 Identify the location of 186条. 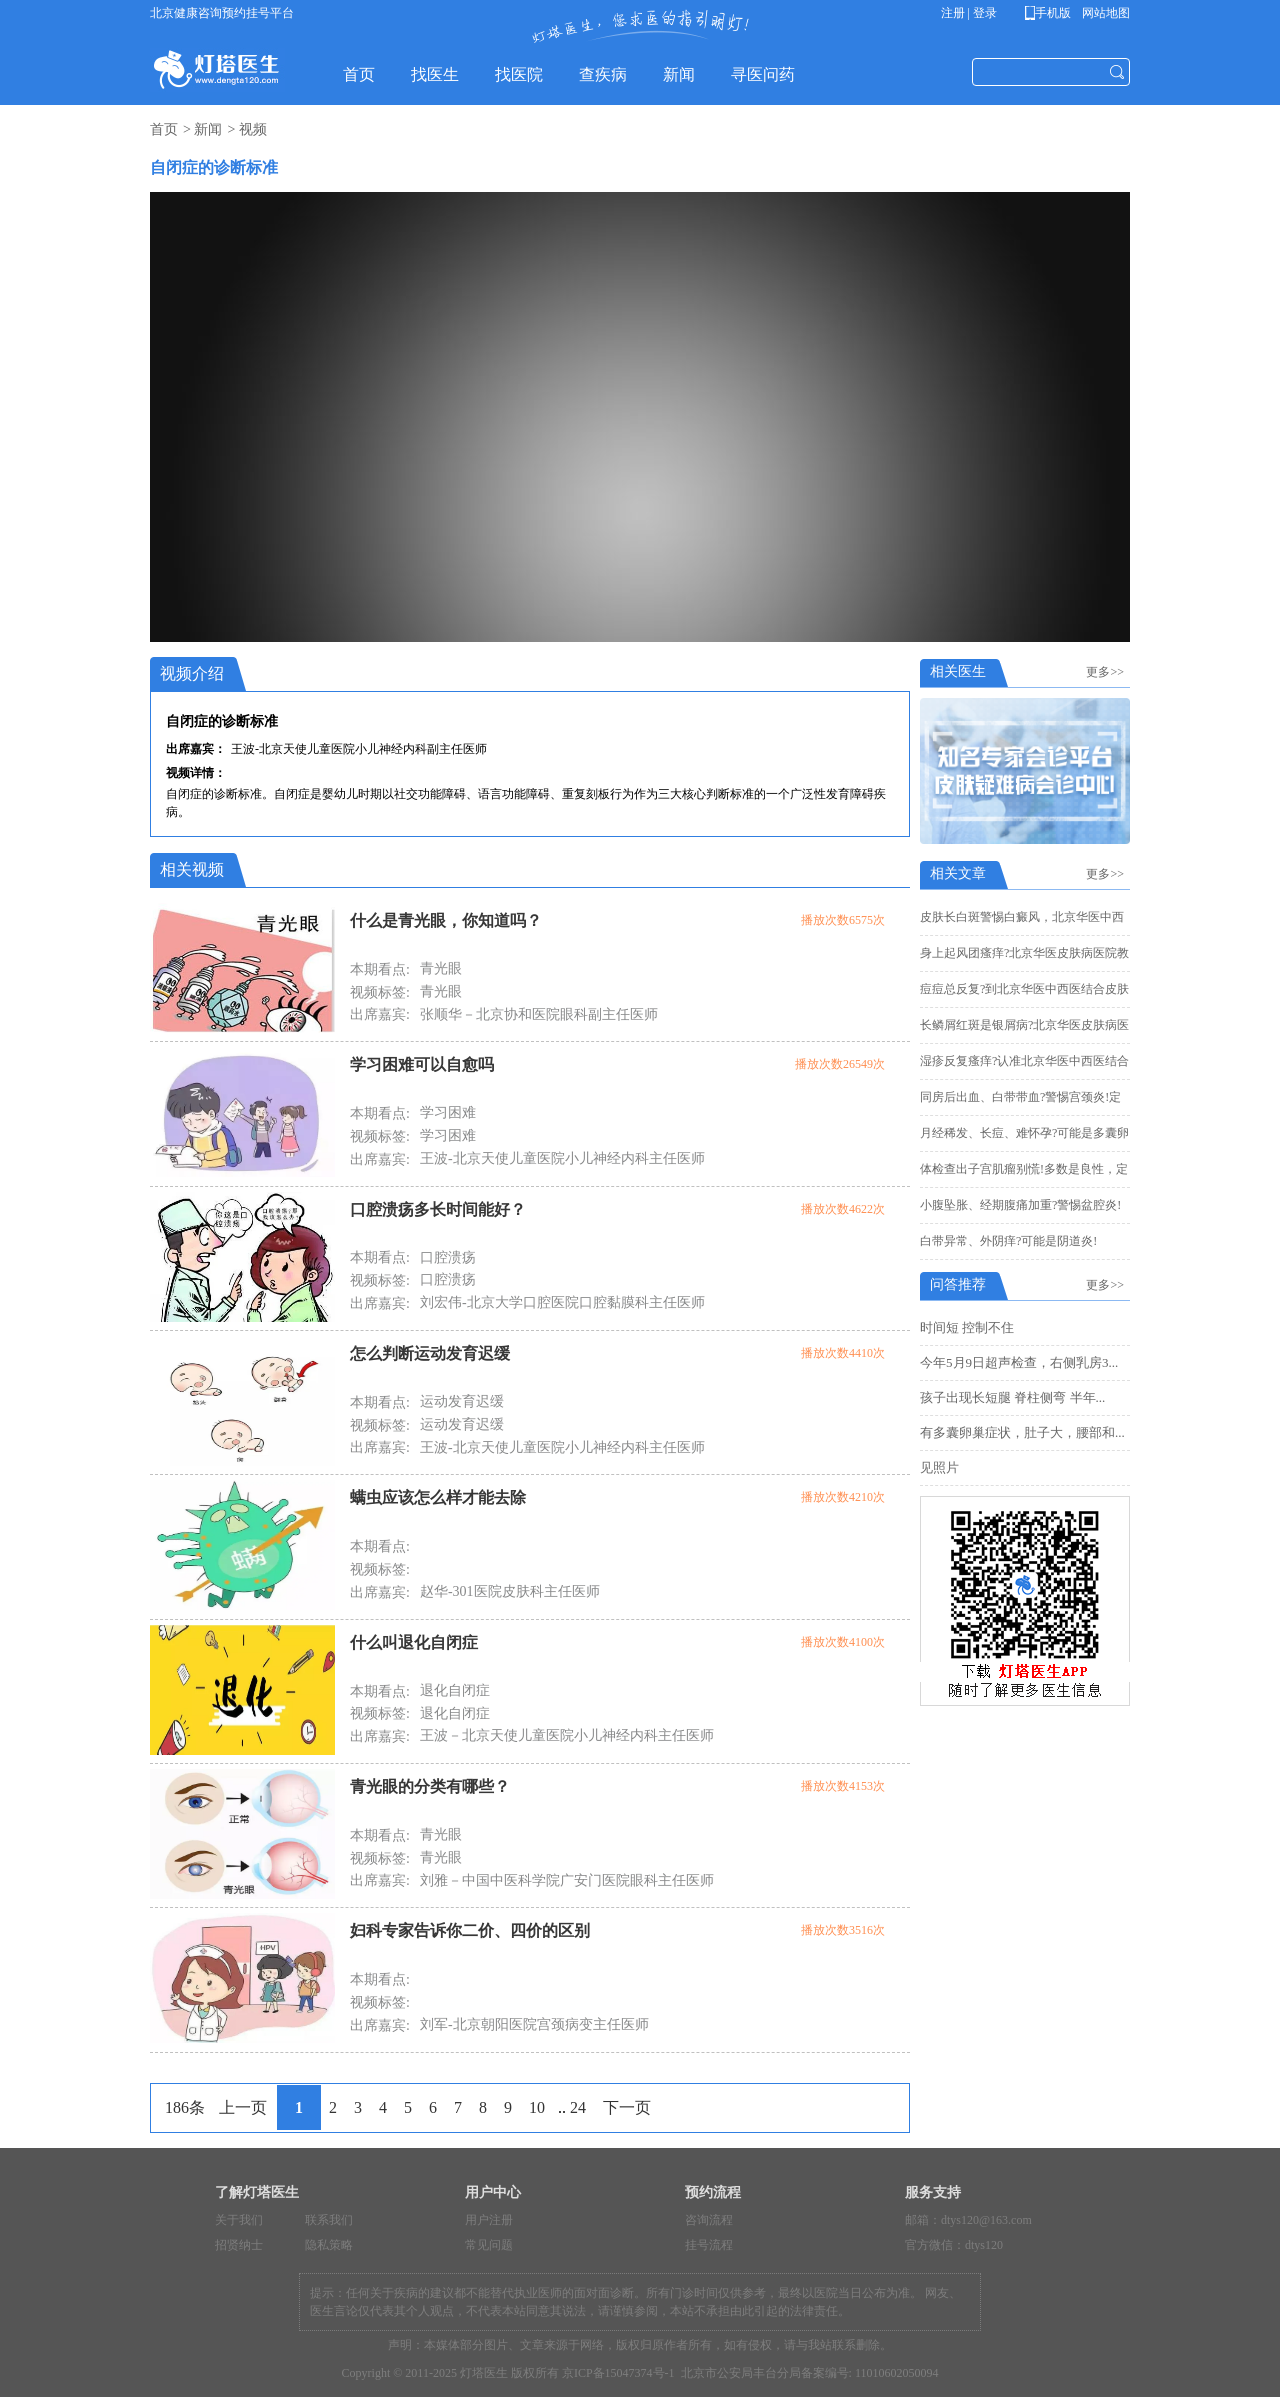
(185, 2107).